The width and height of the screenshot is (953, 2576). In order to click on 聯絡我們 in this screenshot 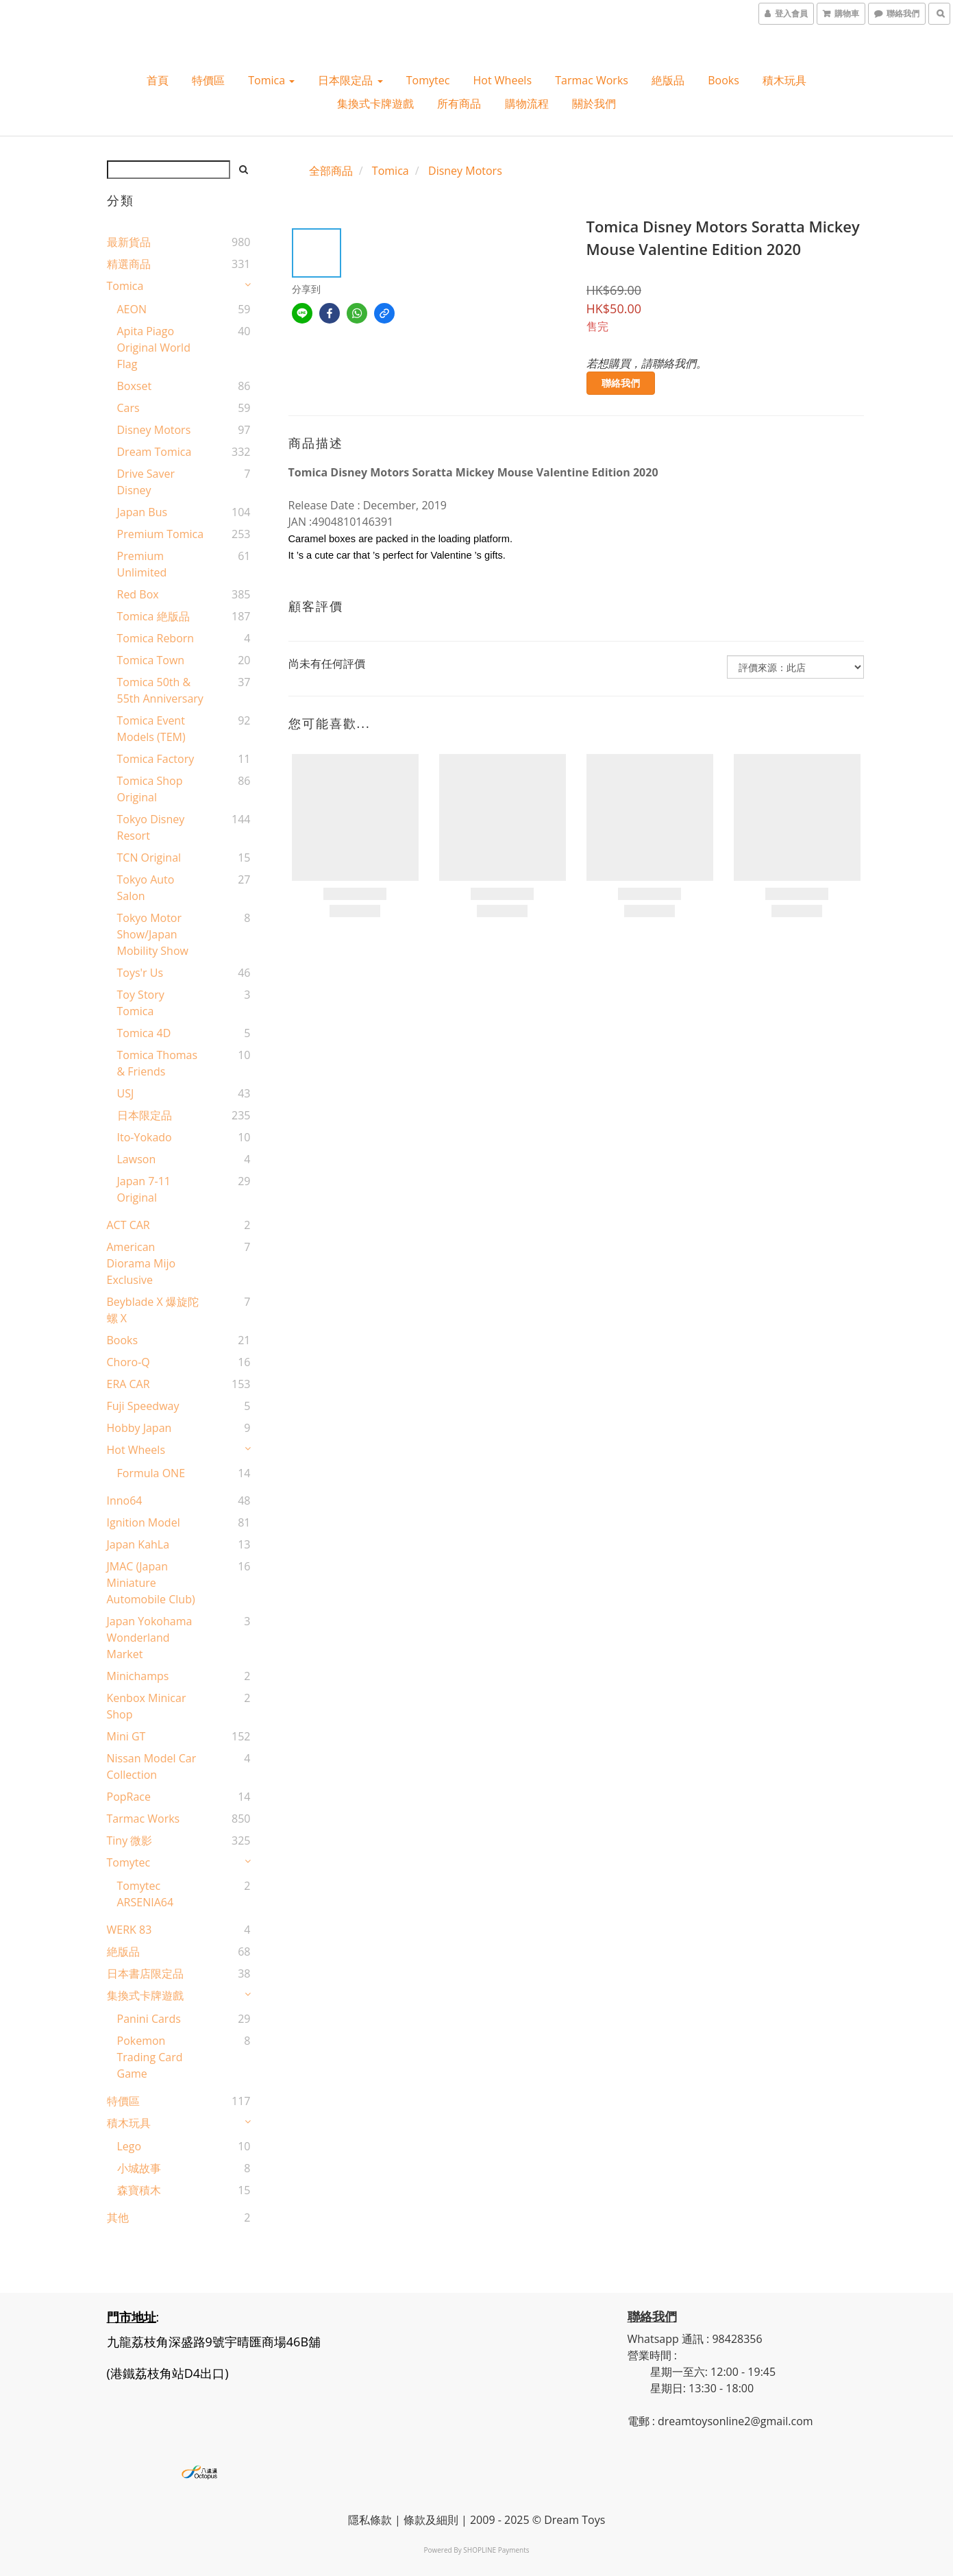, I will do `click(621, 382)`.